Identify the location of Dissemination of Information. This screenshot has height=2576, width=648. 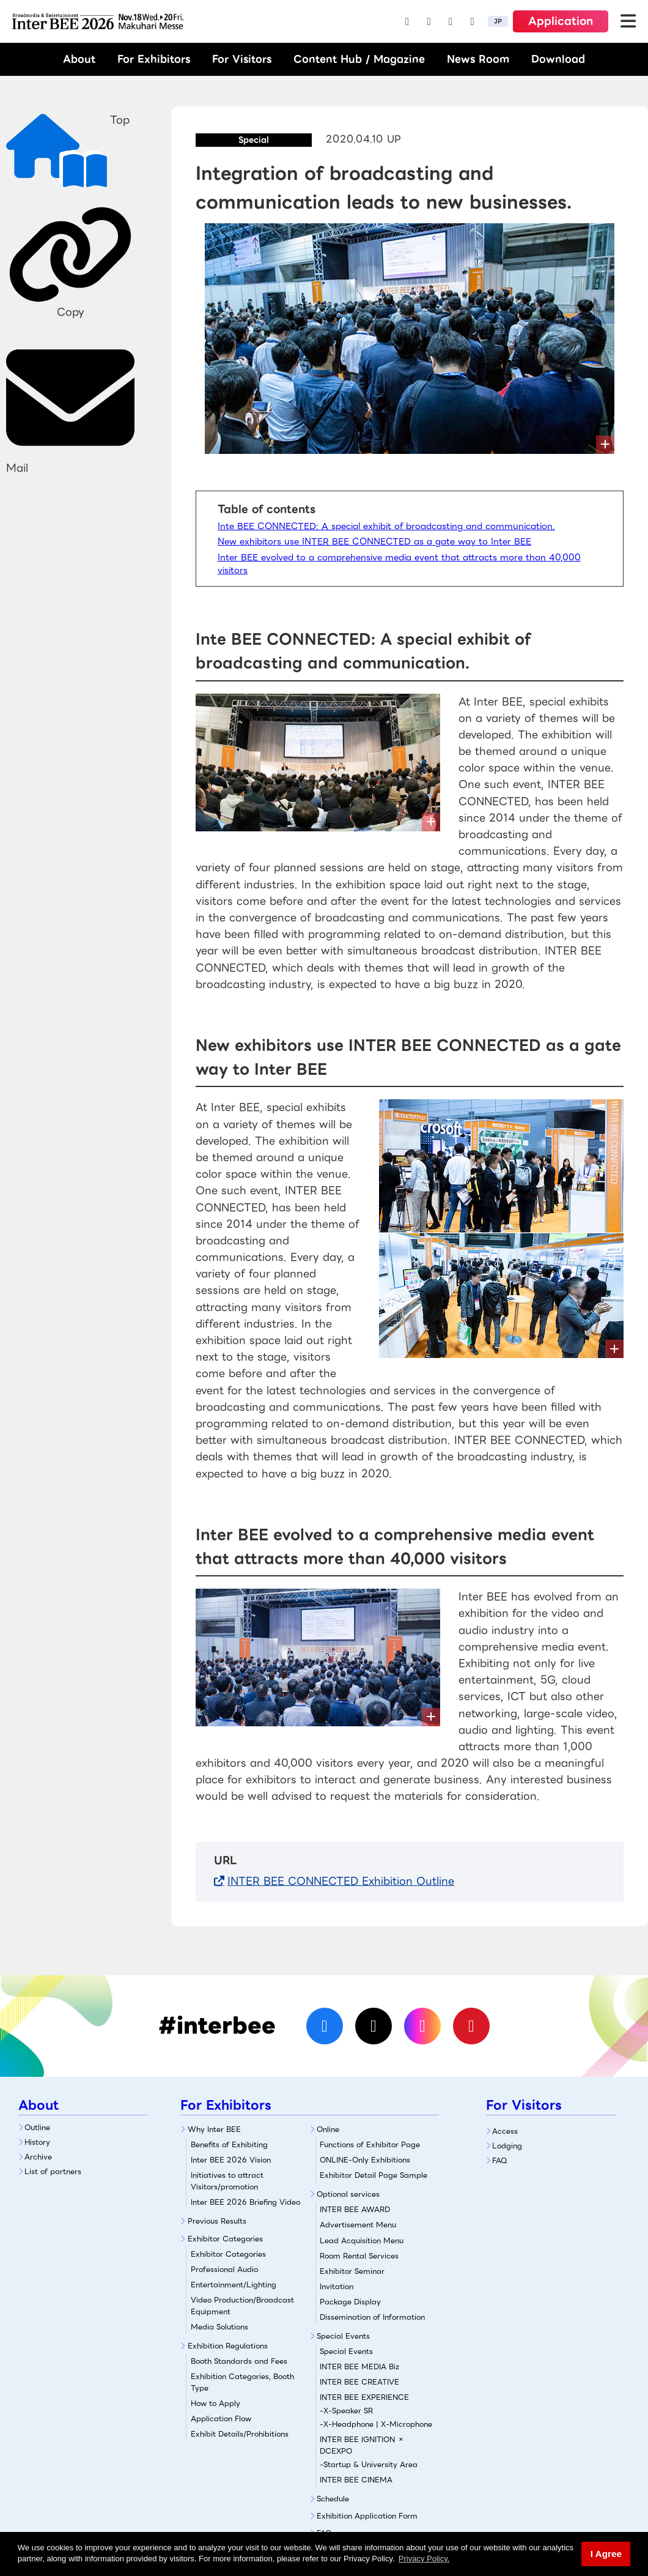
(372, 2317).